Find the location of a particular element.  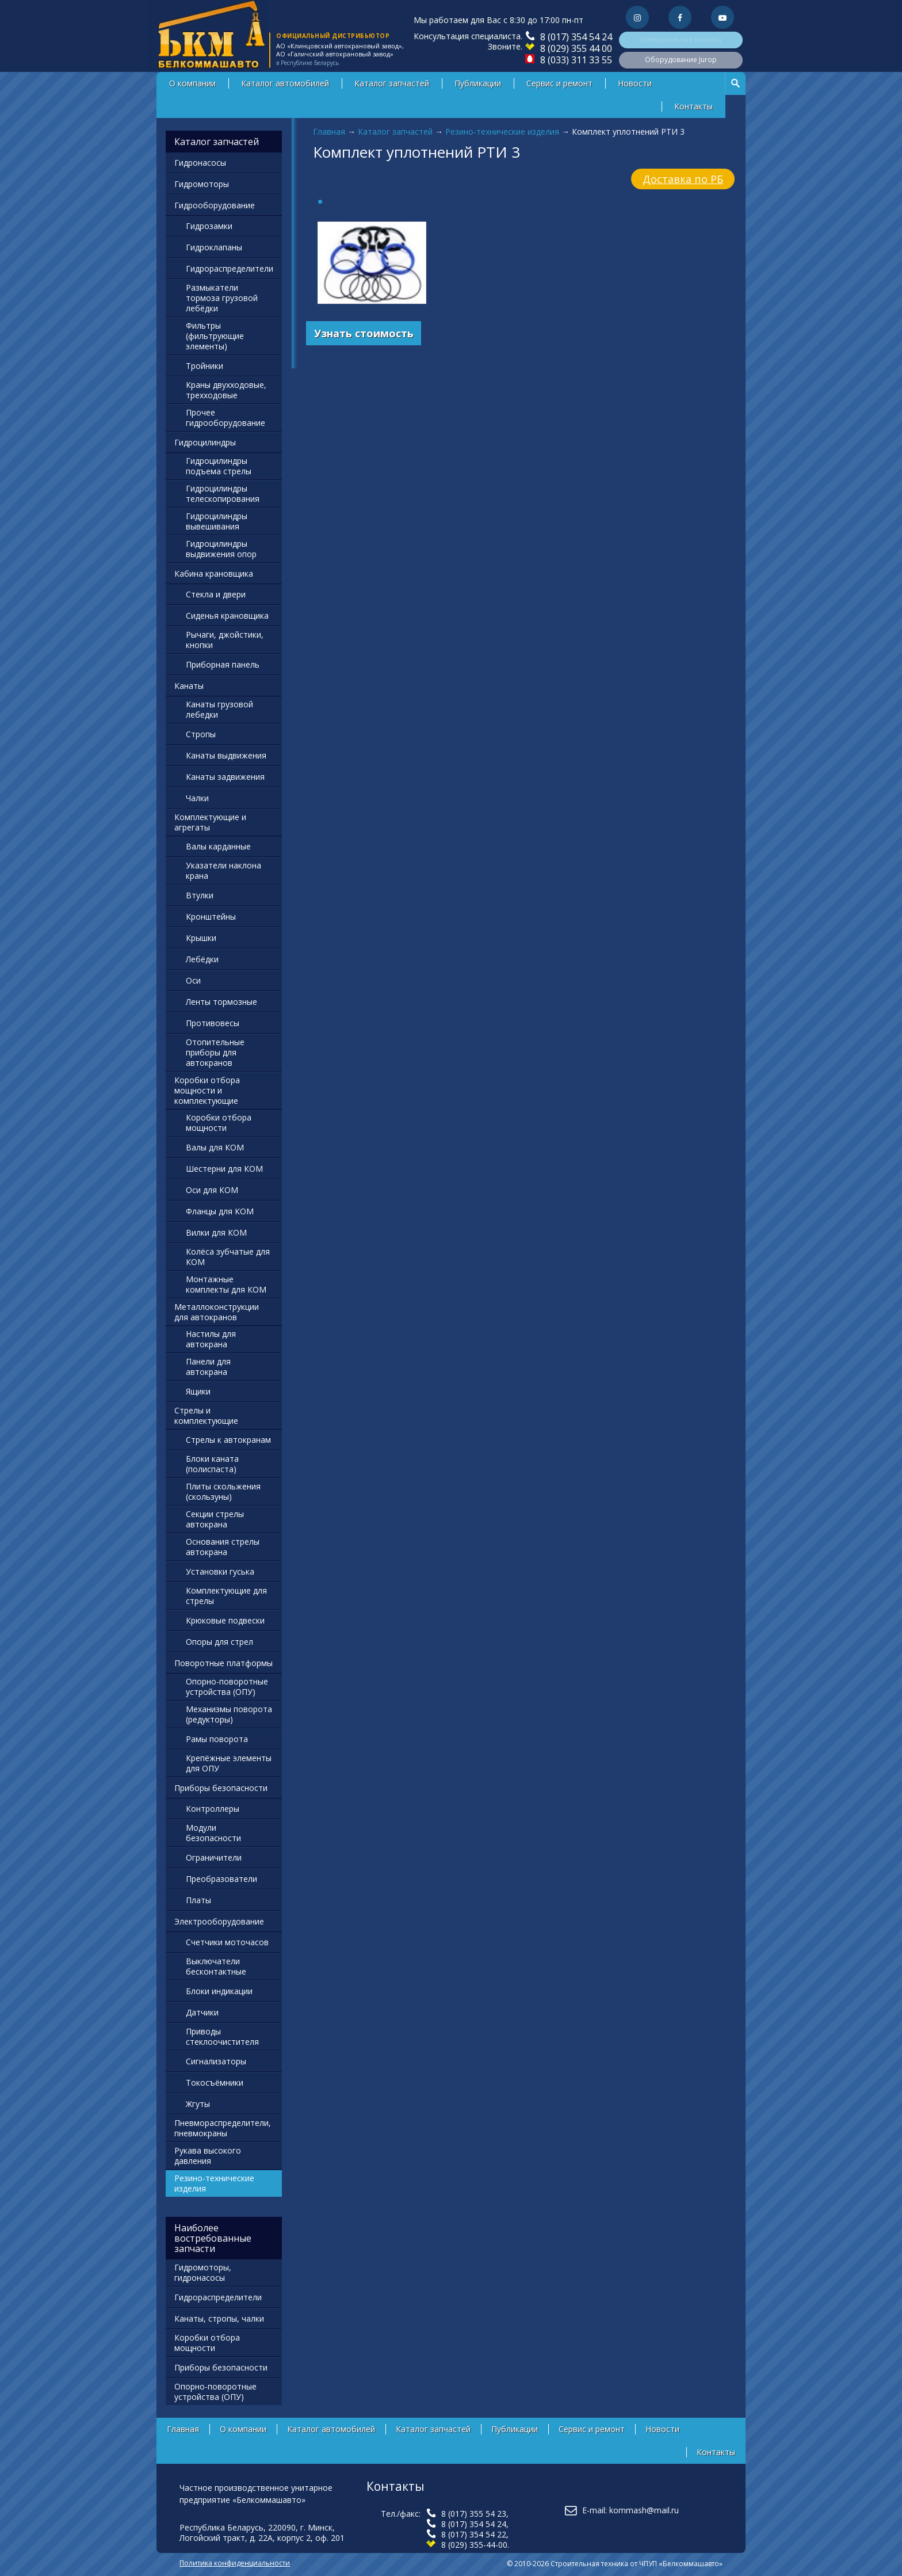

Крепёжные элементы для ОПУ is located at coordinates (229, 1763).